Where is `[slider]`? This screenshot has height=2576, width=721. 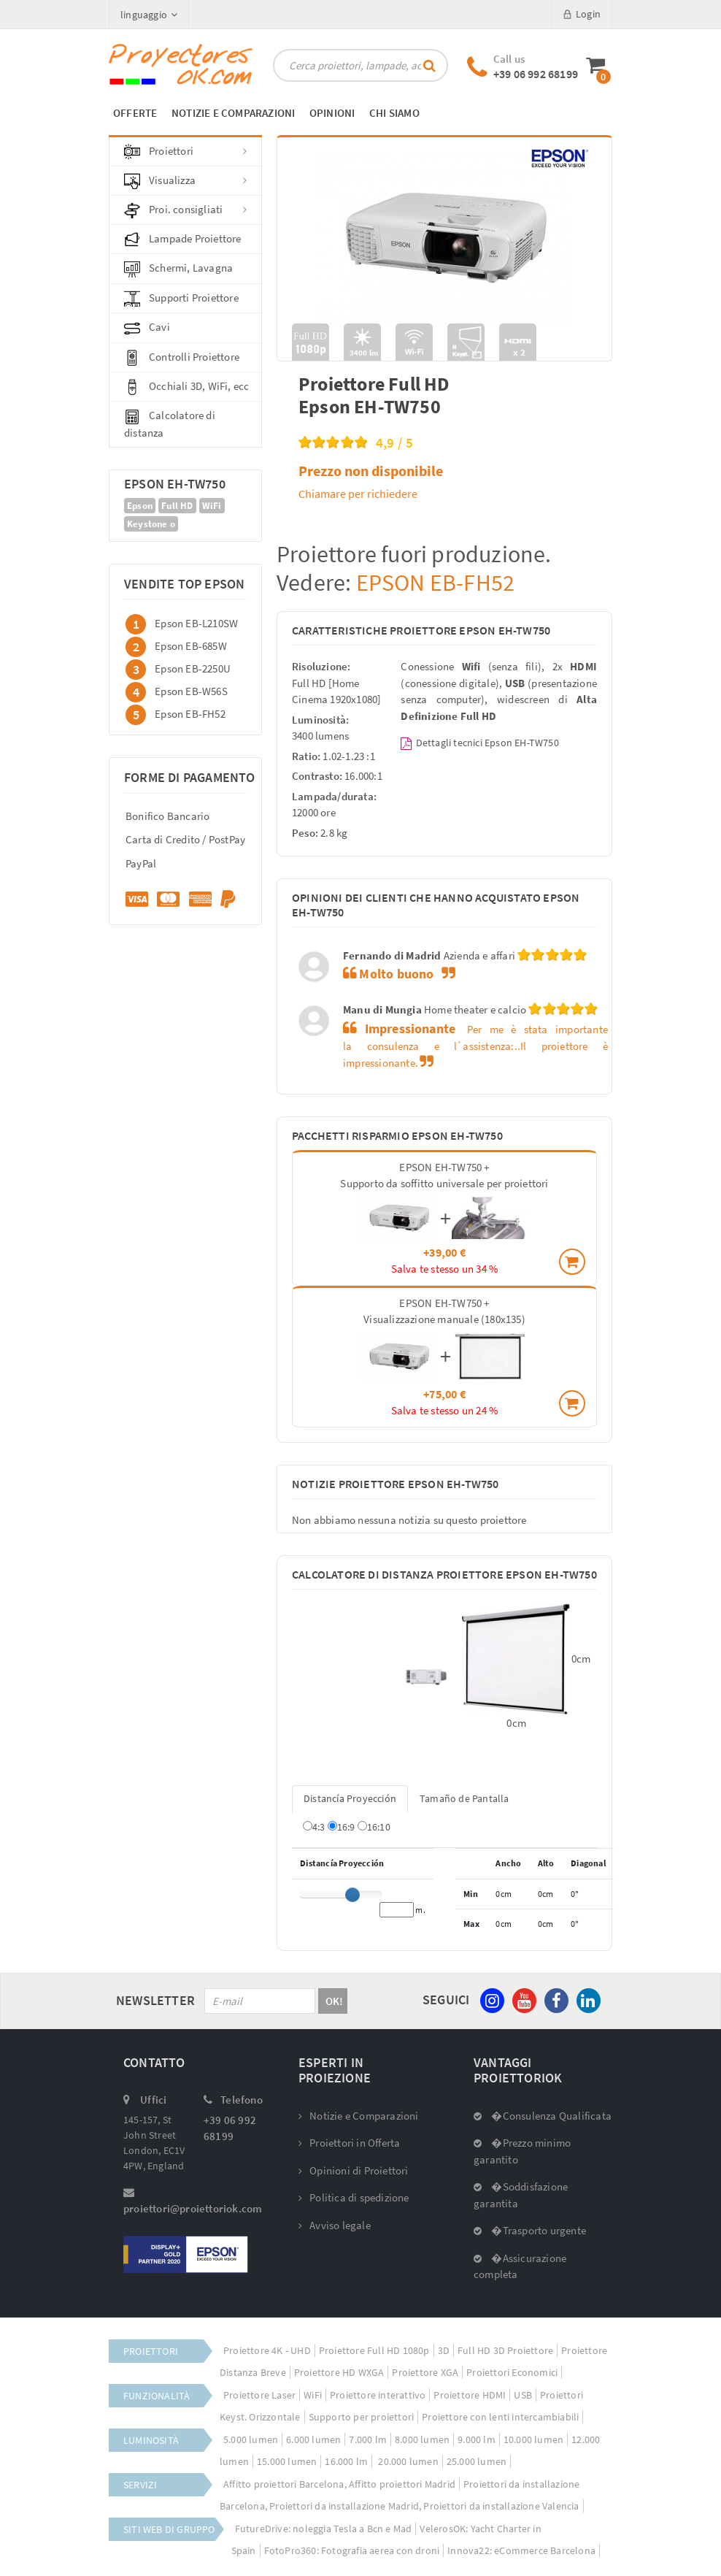
[slider] is located at coordinates (352, 1894).